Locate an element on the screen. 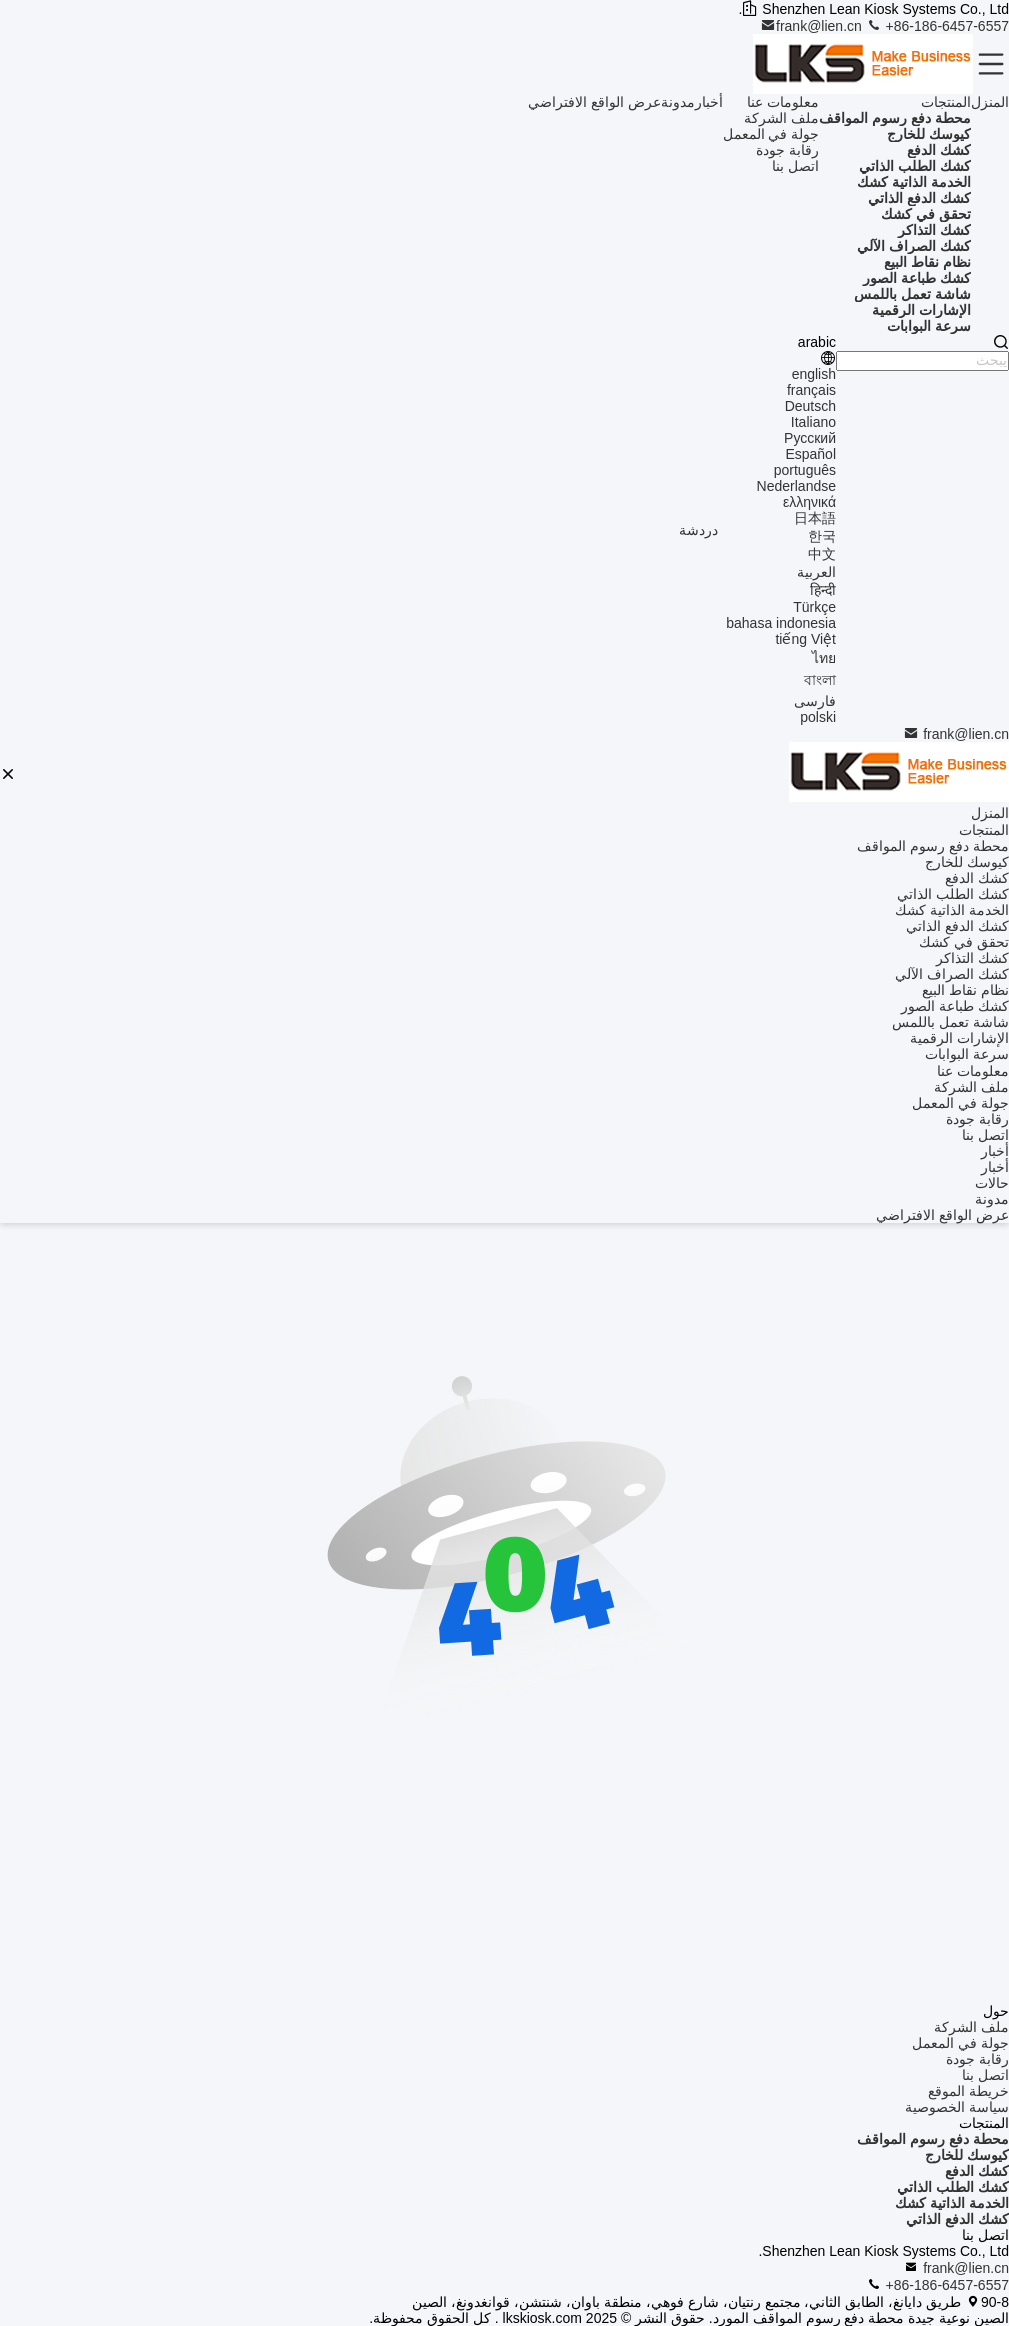 This screenshot has height=2326, width=1009. हिन्दी is located at coordinates (823, 590).